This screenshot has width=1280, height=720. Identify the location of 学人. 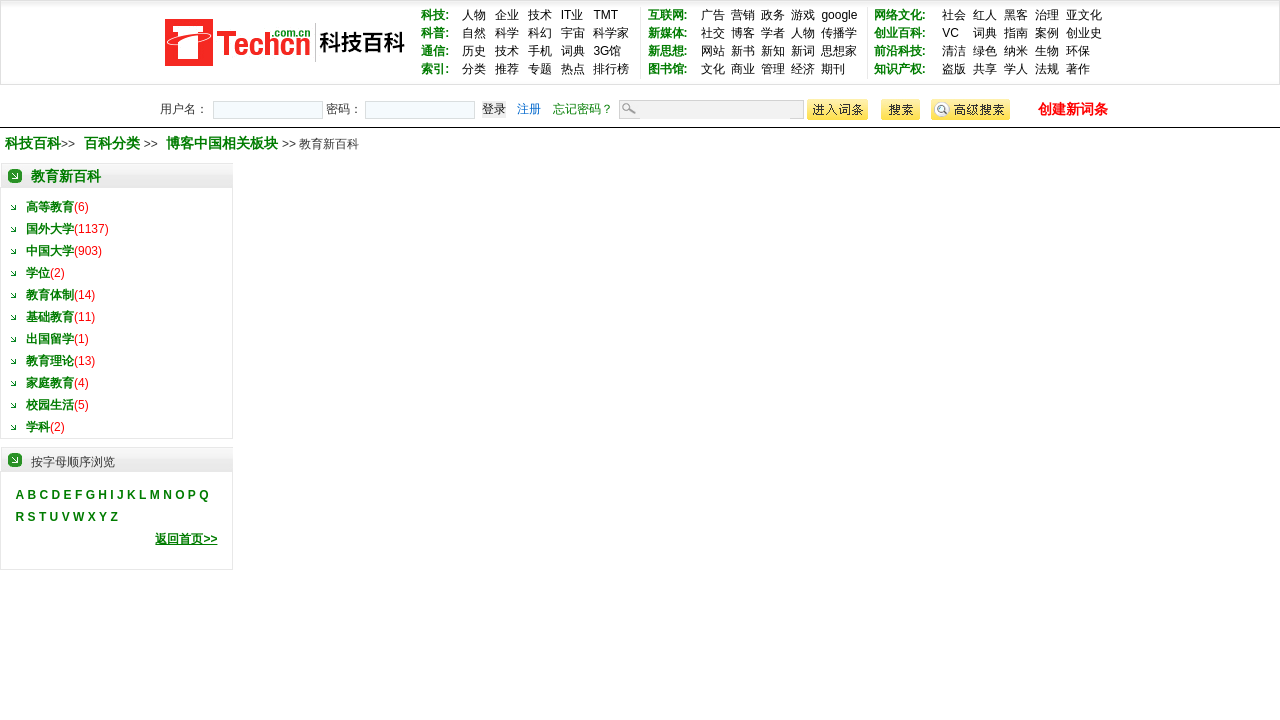
(1016, 69).